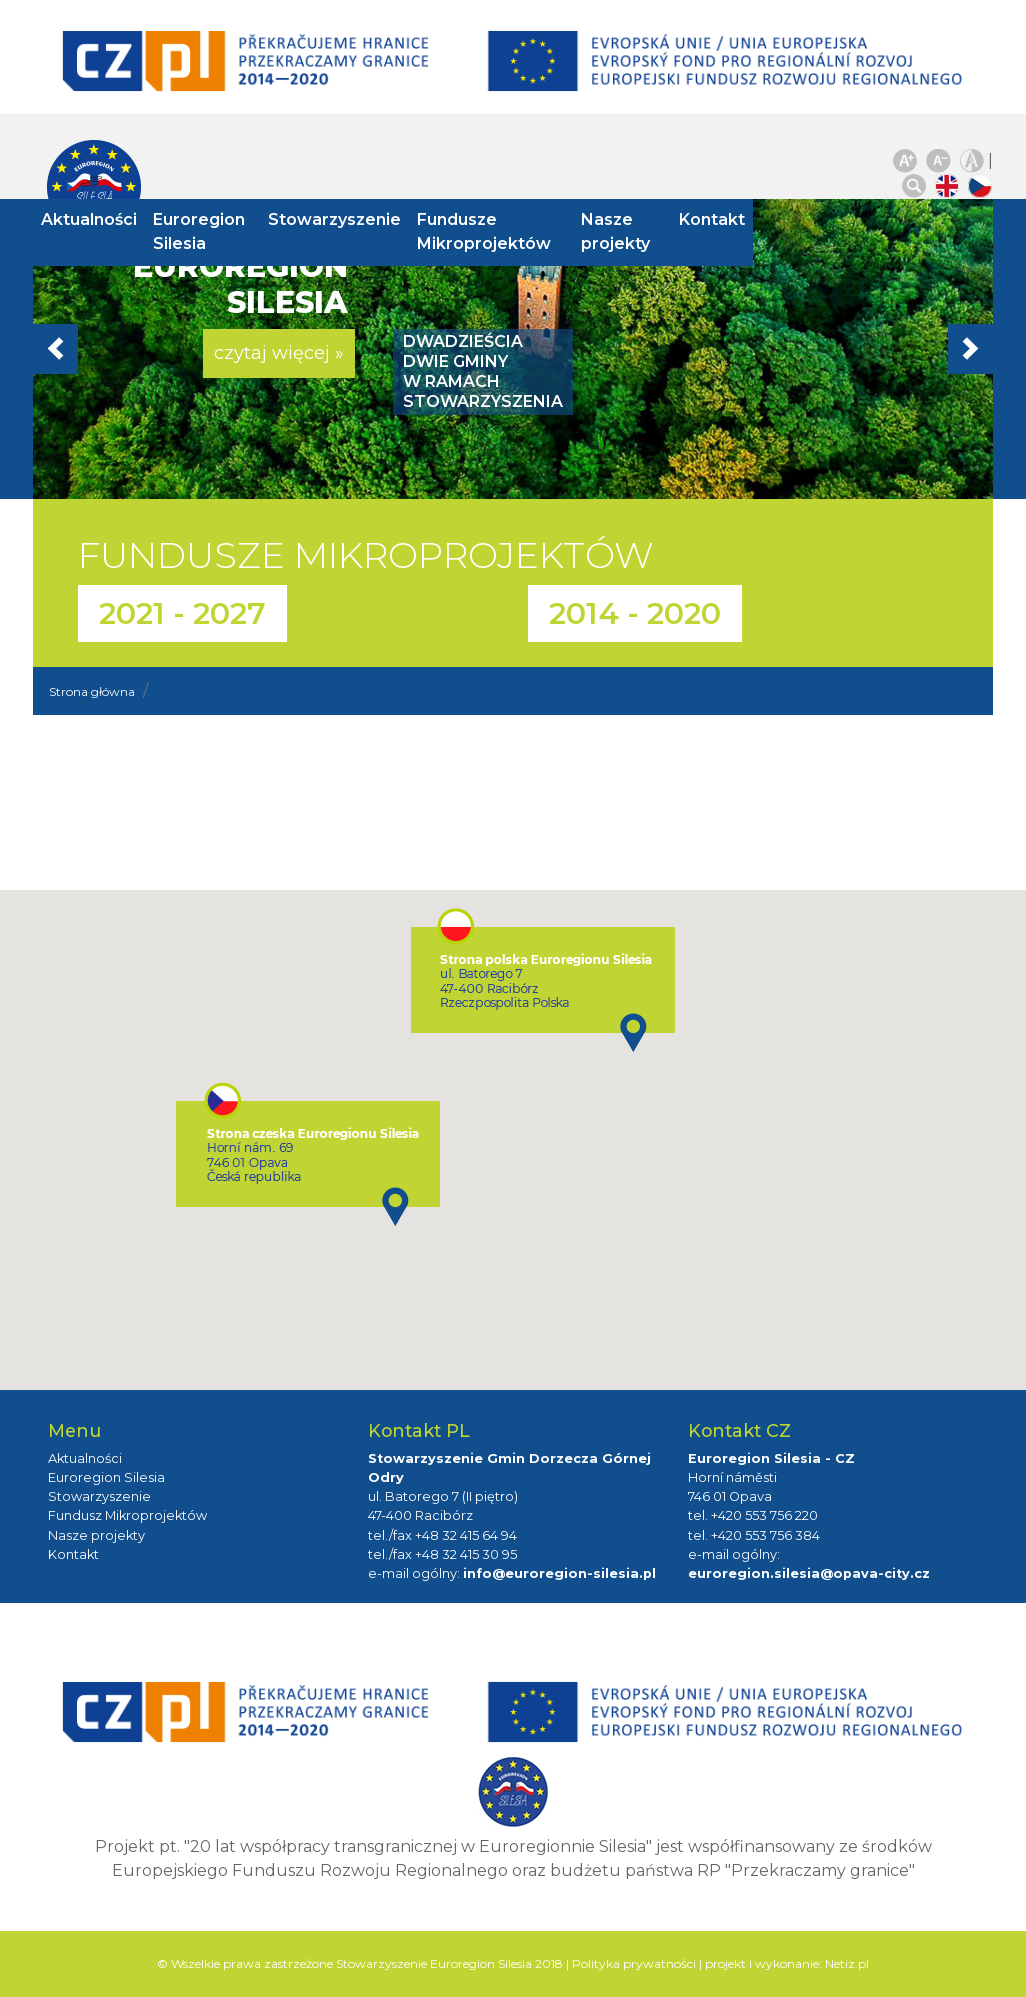  I want to click on 2014 - 2020, so click(635, 613).